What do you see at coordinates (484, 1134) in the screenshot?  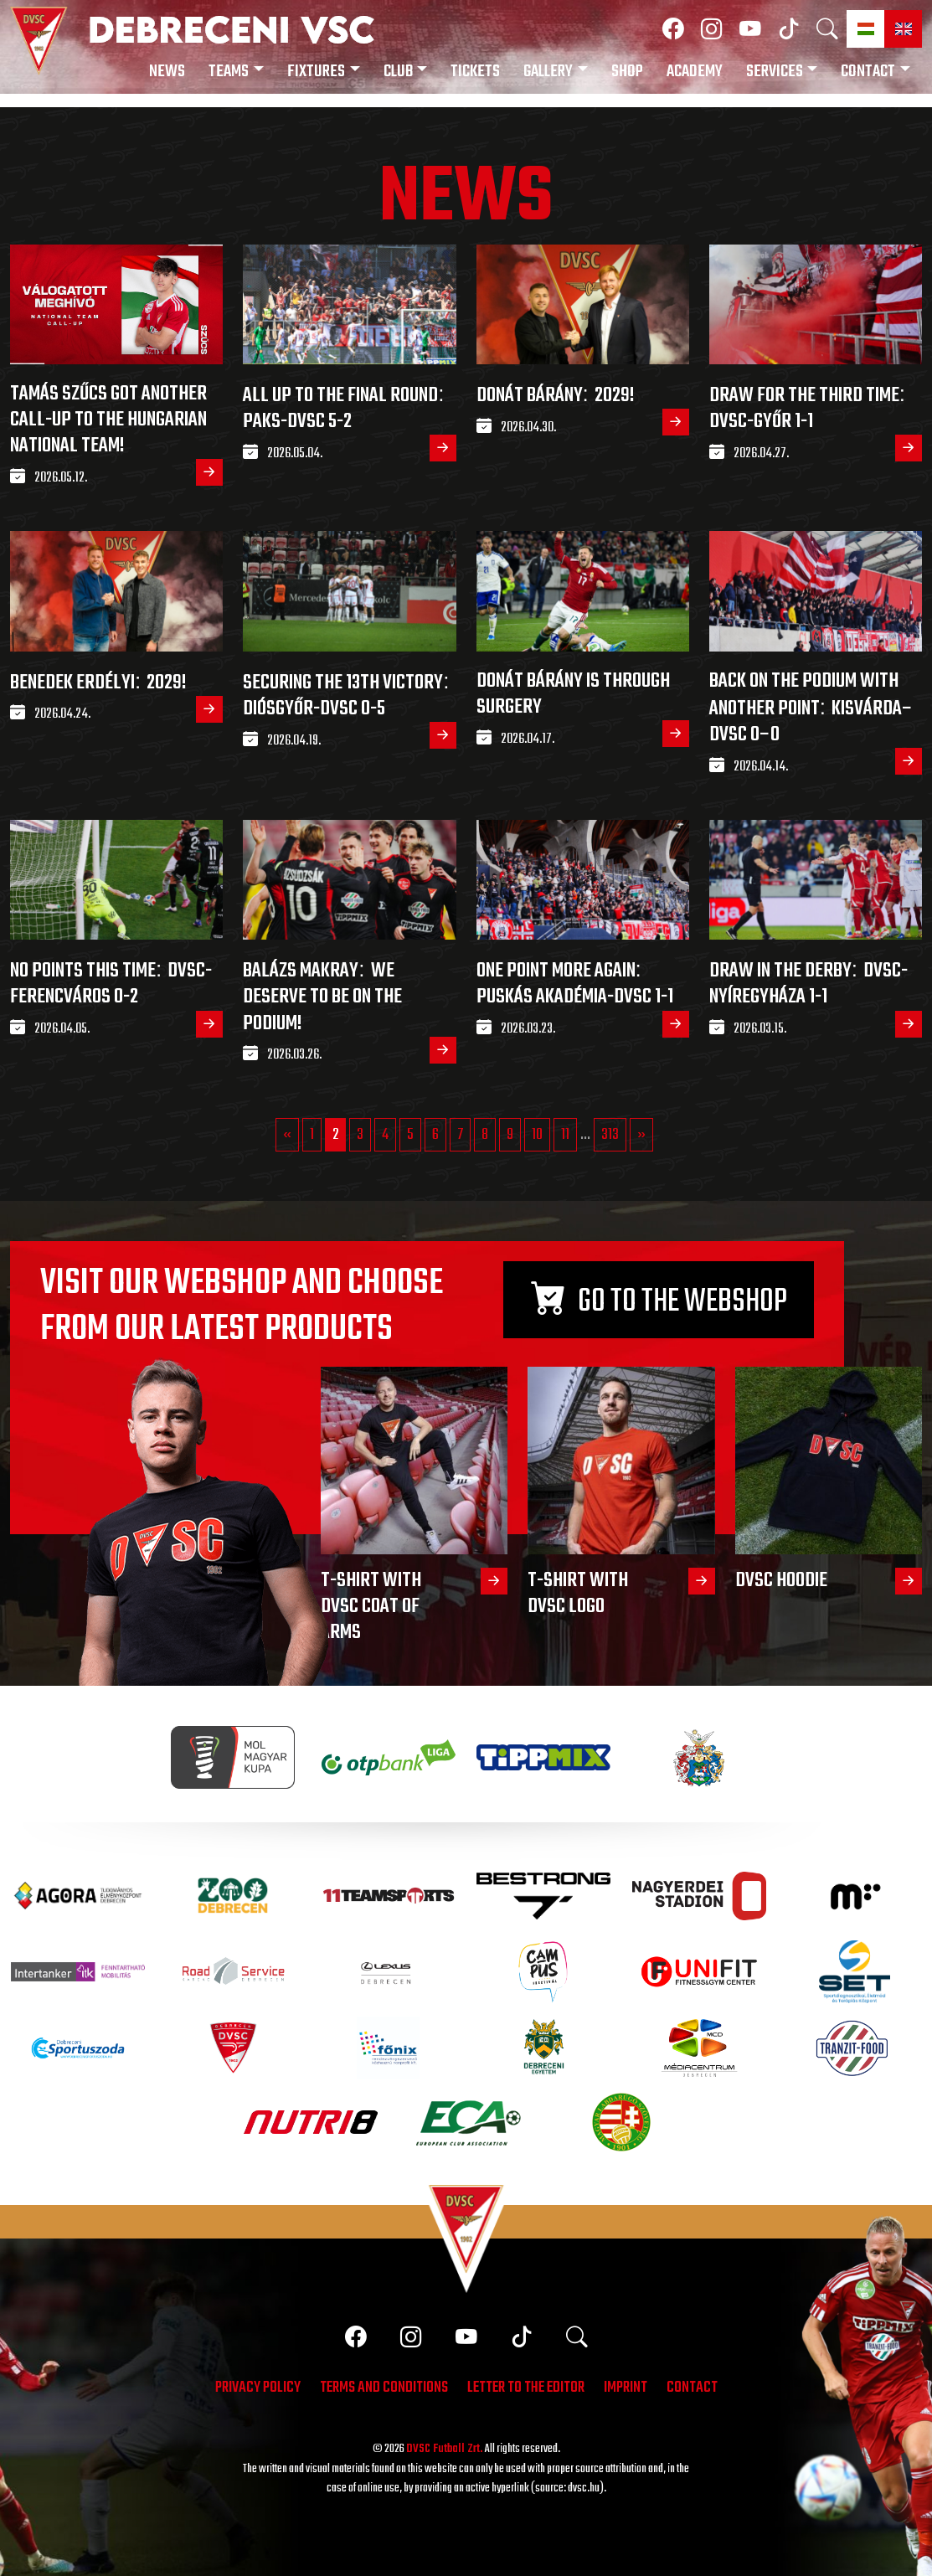 I see `8 [Go to page 8]` at bounding box center [484, 1134].